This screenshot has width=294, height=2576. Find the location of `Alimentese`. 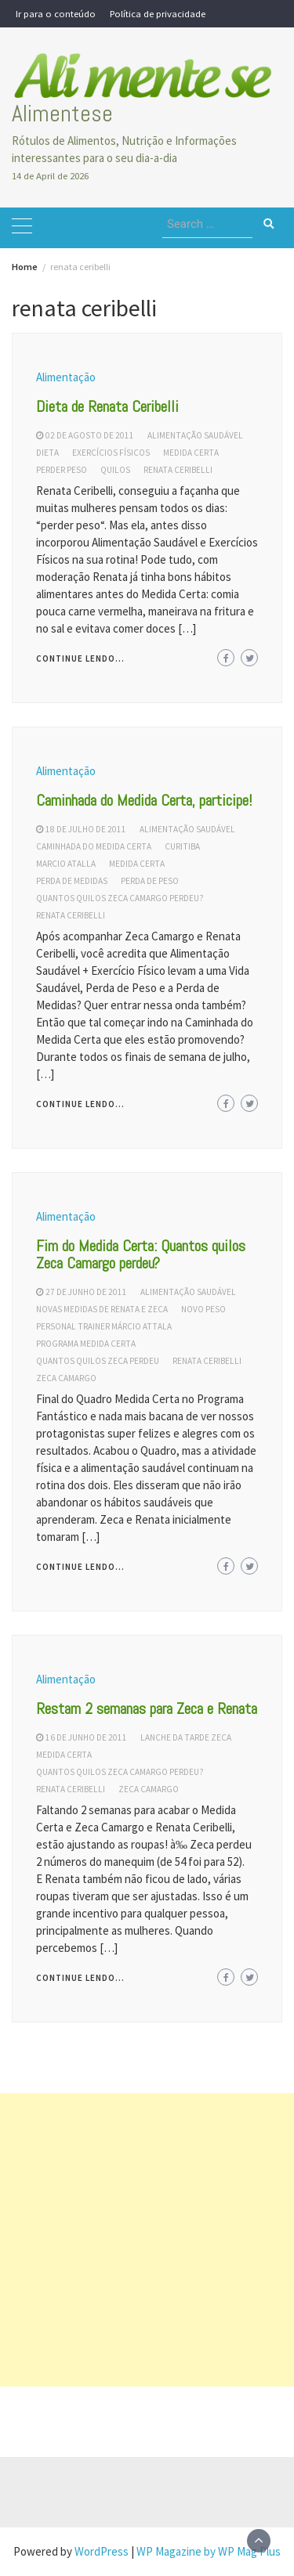

Alimentese is located at coordinates (62, 113).